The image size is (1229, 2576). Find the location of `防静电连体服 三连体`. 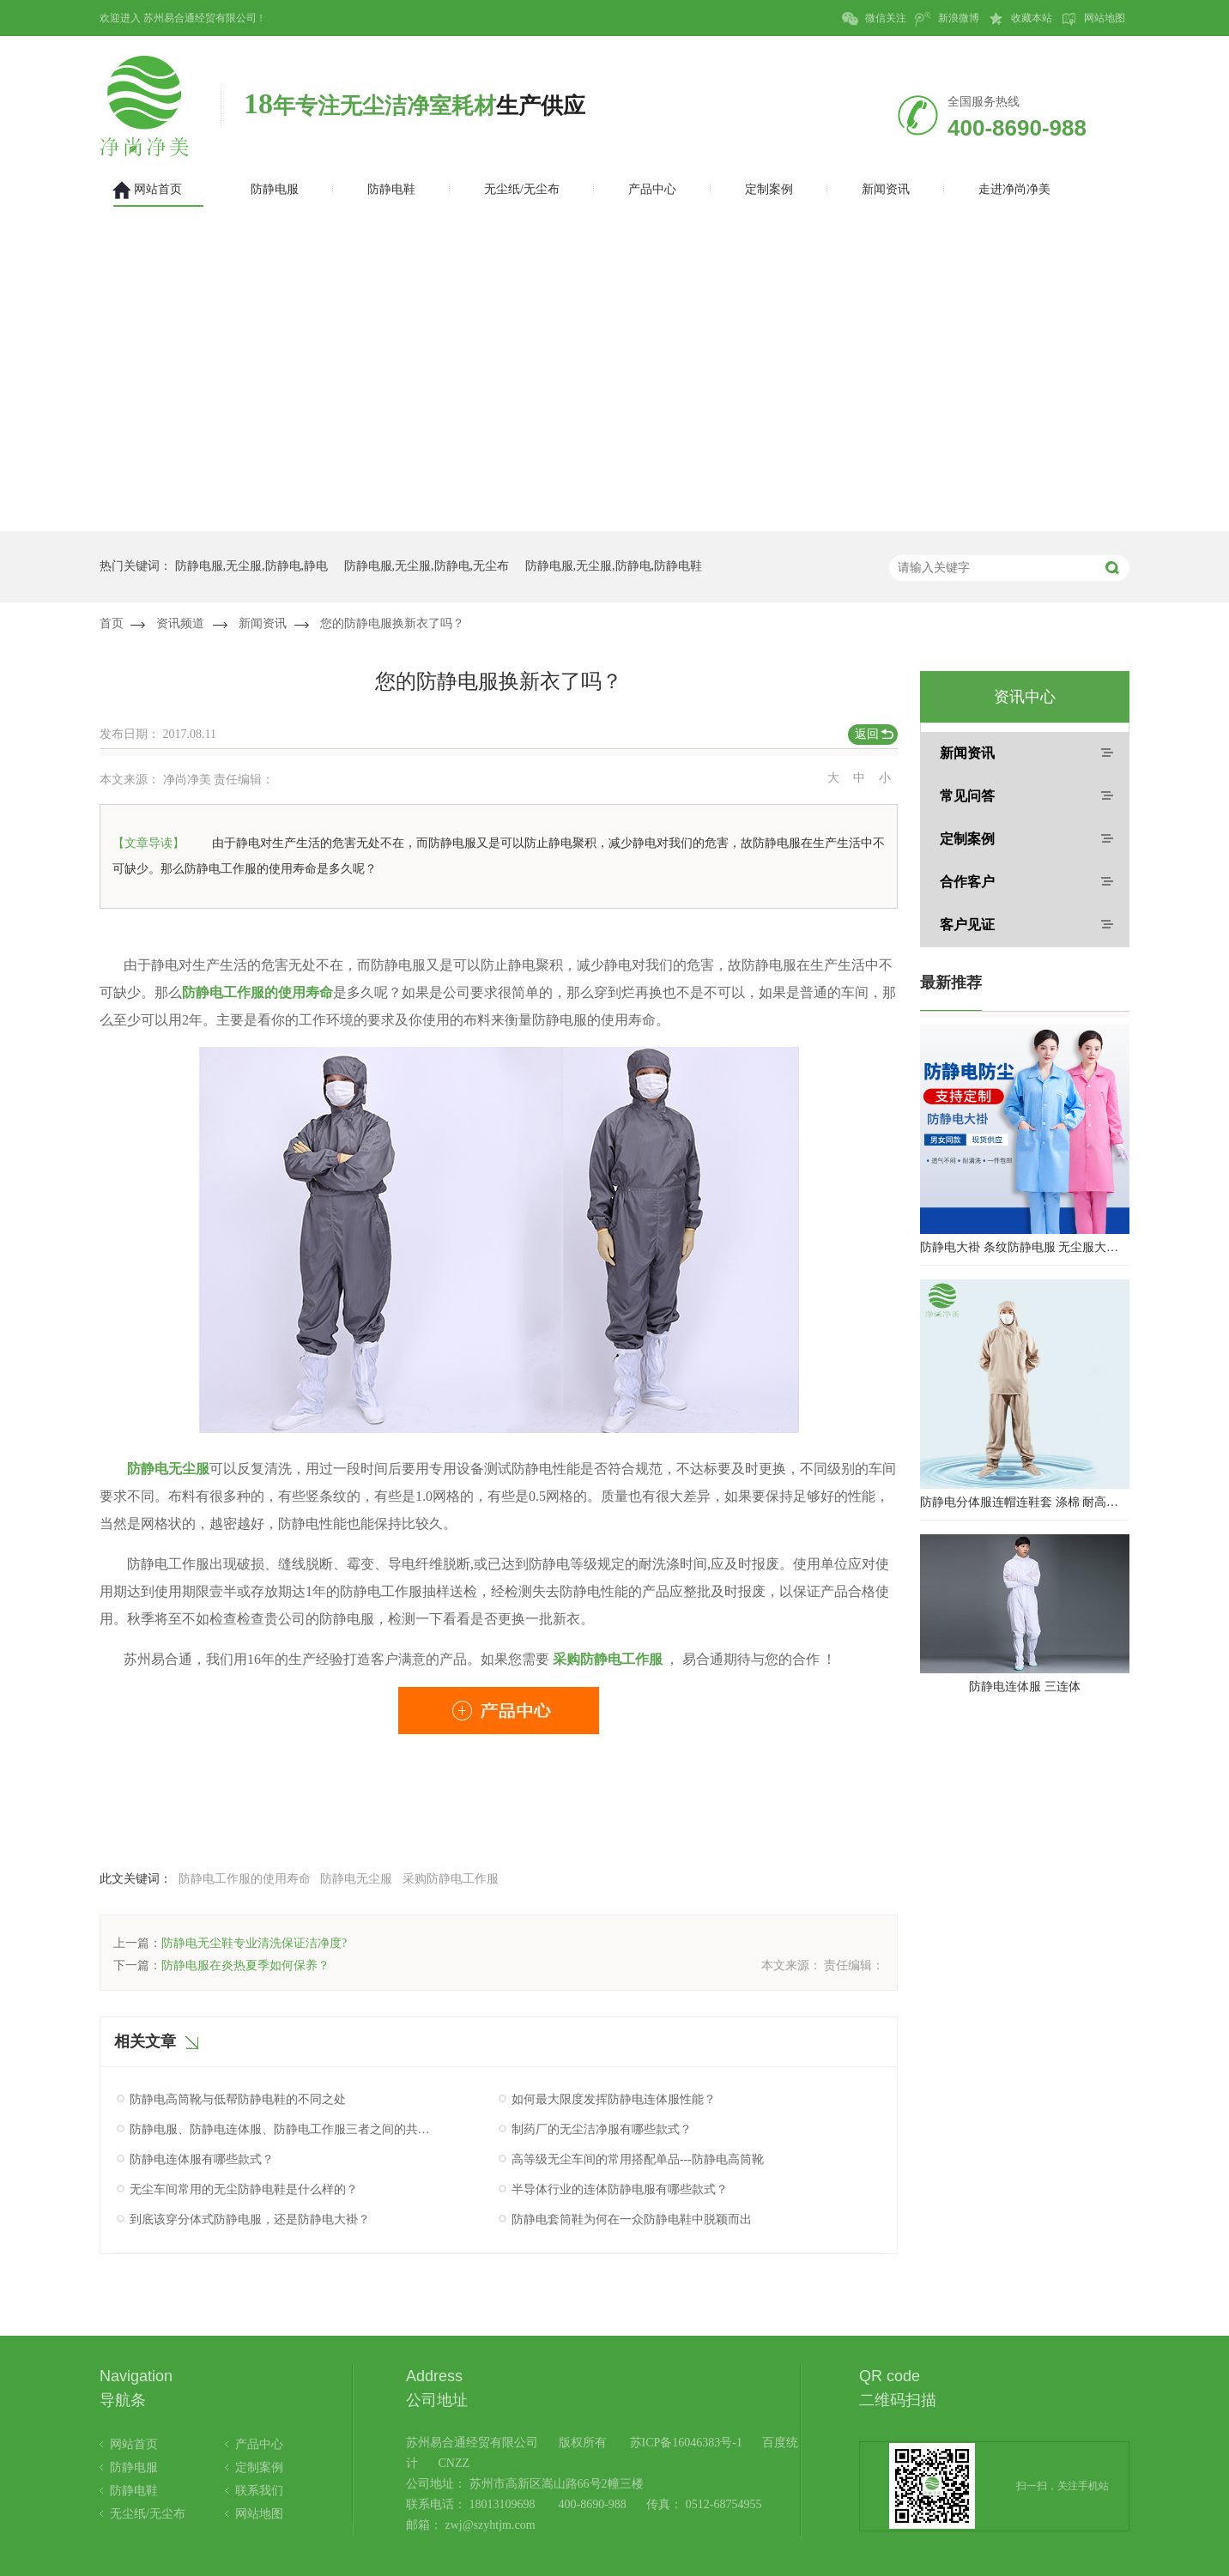

防静电连体服 三连体 is located at coordinates (1025, 1686).